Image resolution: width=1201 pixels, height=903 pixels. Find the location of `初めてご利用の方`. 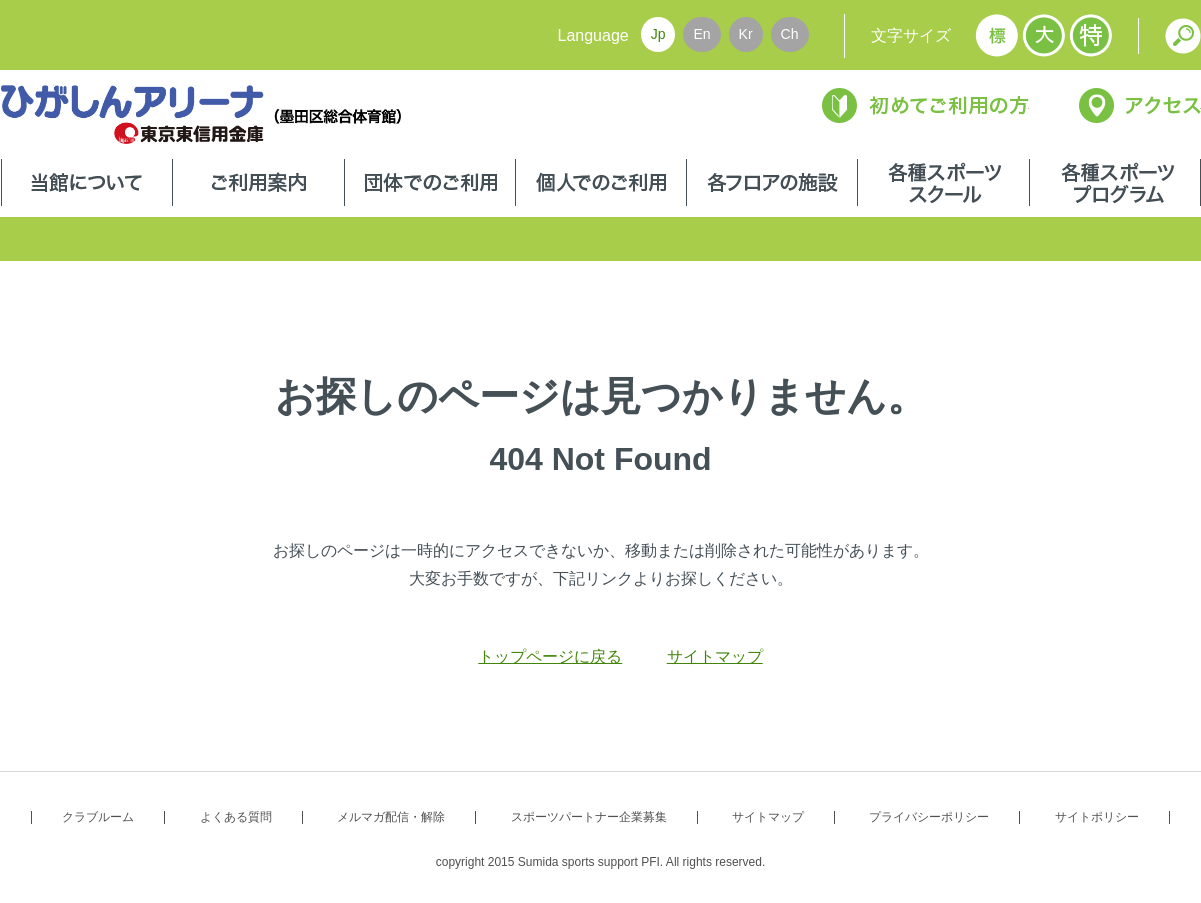

初めてご利用の方 is located at coordinates (925, 105).